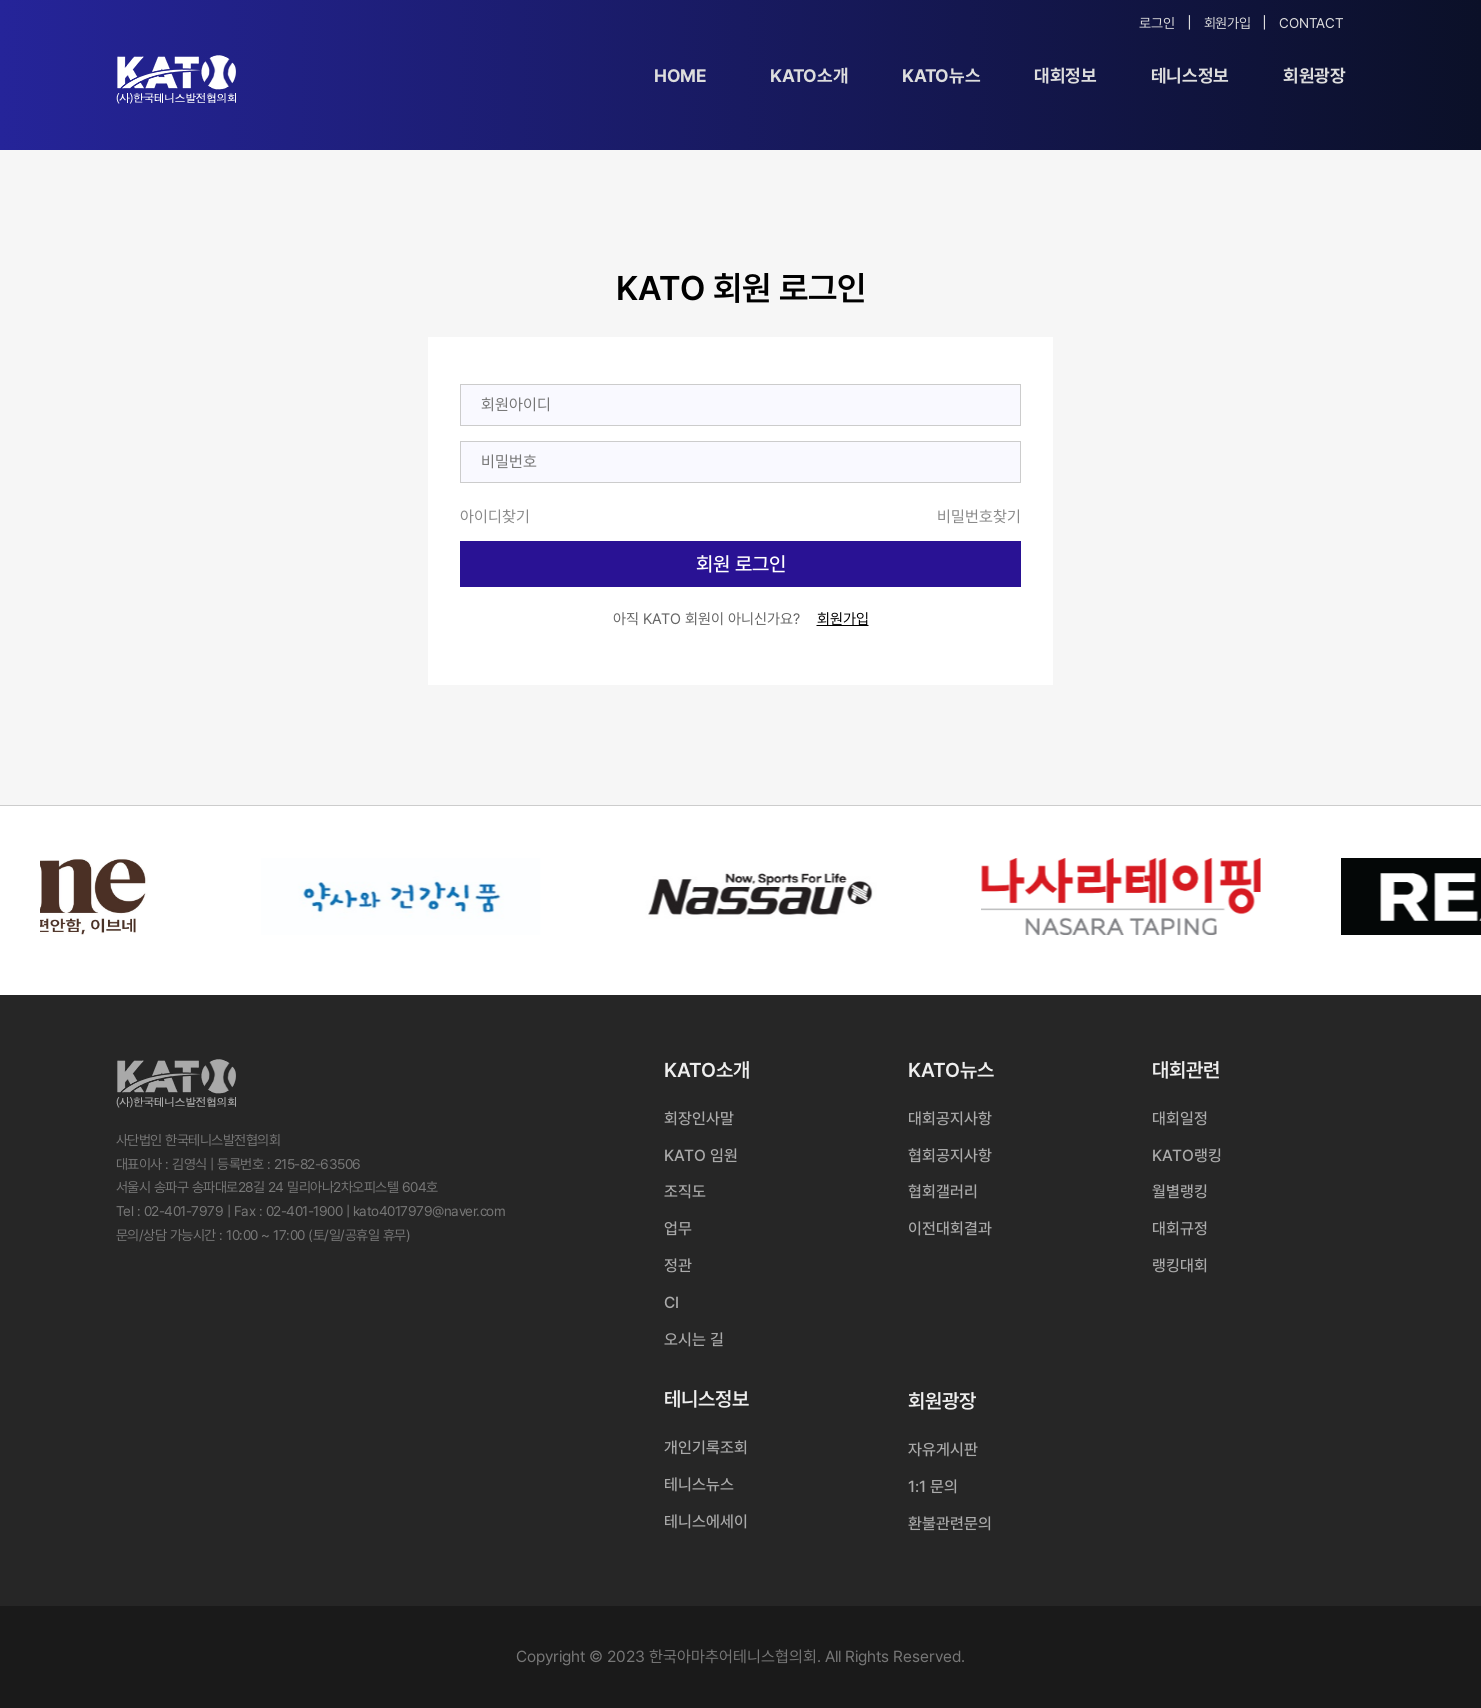  Describe the element at coordinates (741, 564) in the screenshot. I see `회원 로그인` at that location.